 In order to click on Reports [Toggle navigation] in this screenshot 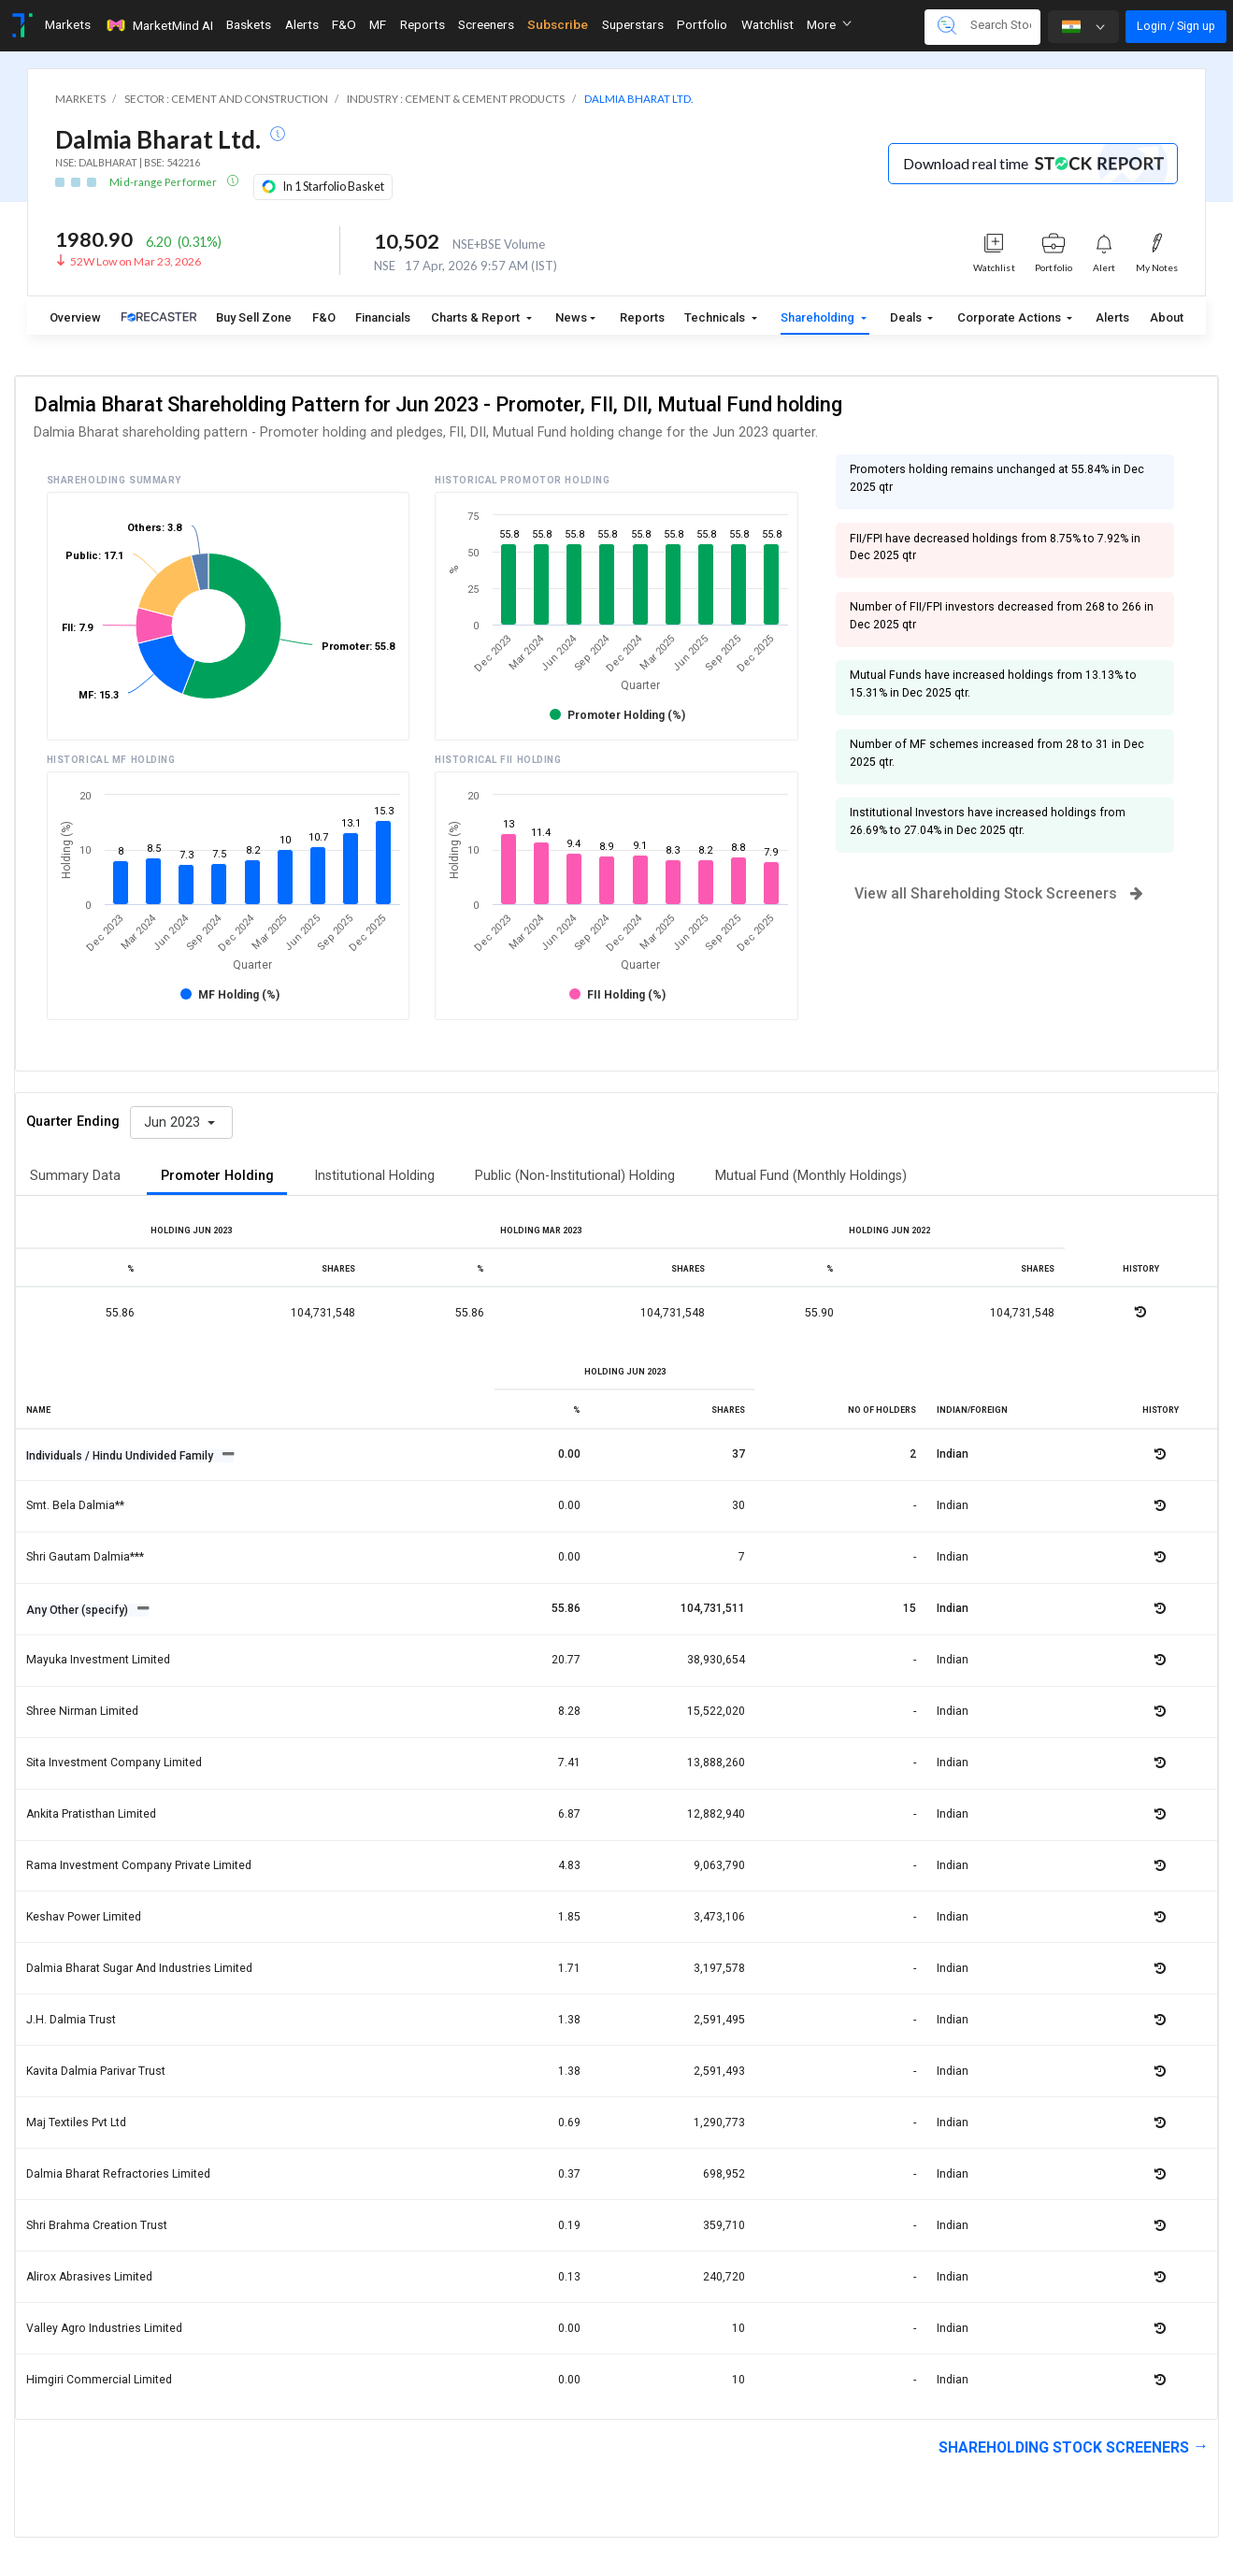, I will do `click(422, 24)`.